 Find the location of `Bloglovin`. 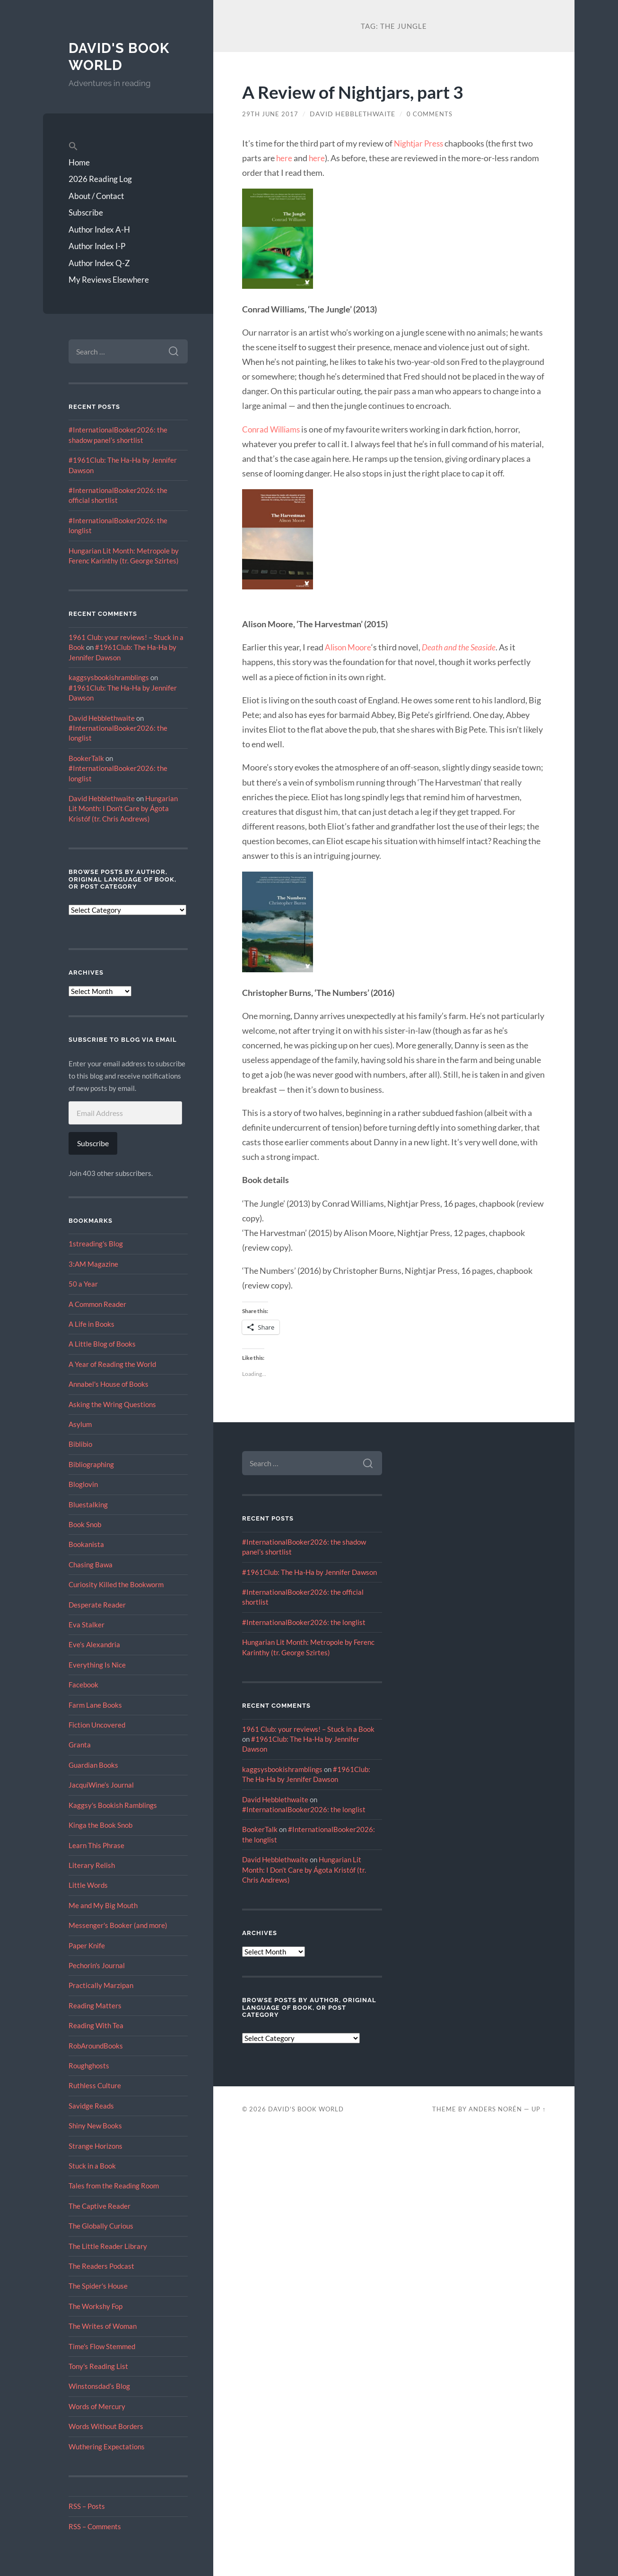

Bloglovin is located at coordinates (83, 1484).